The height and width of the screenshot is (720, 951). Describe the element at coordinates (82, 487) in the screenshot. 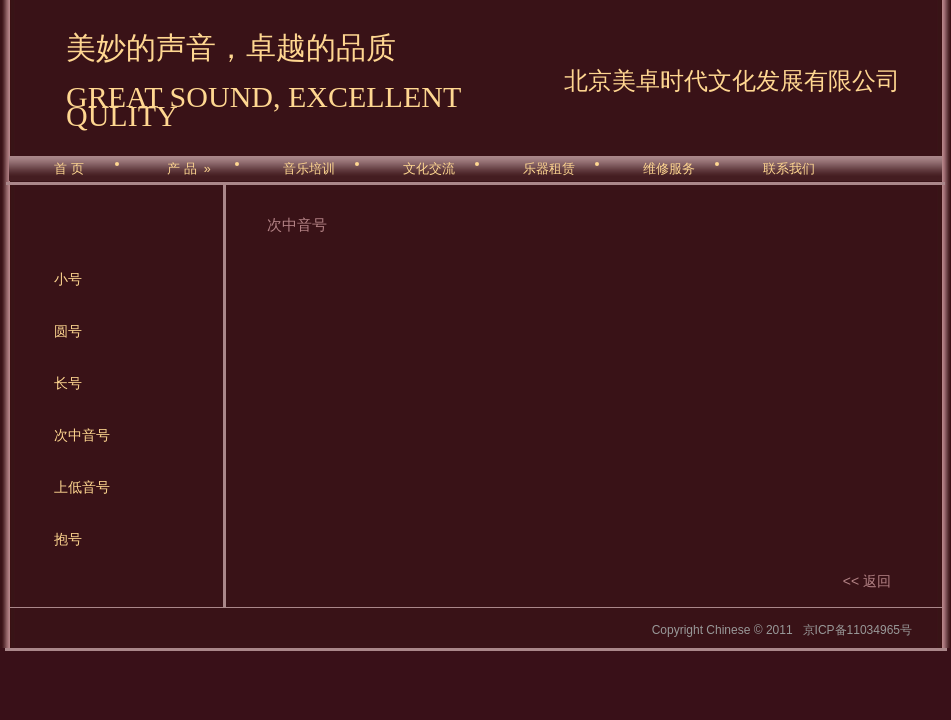

I see `上低音号` at that location.